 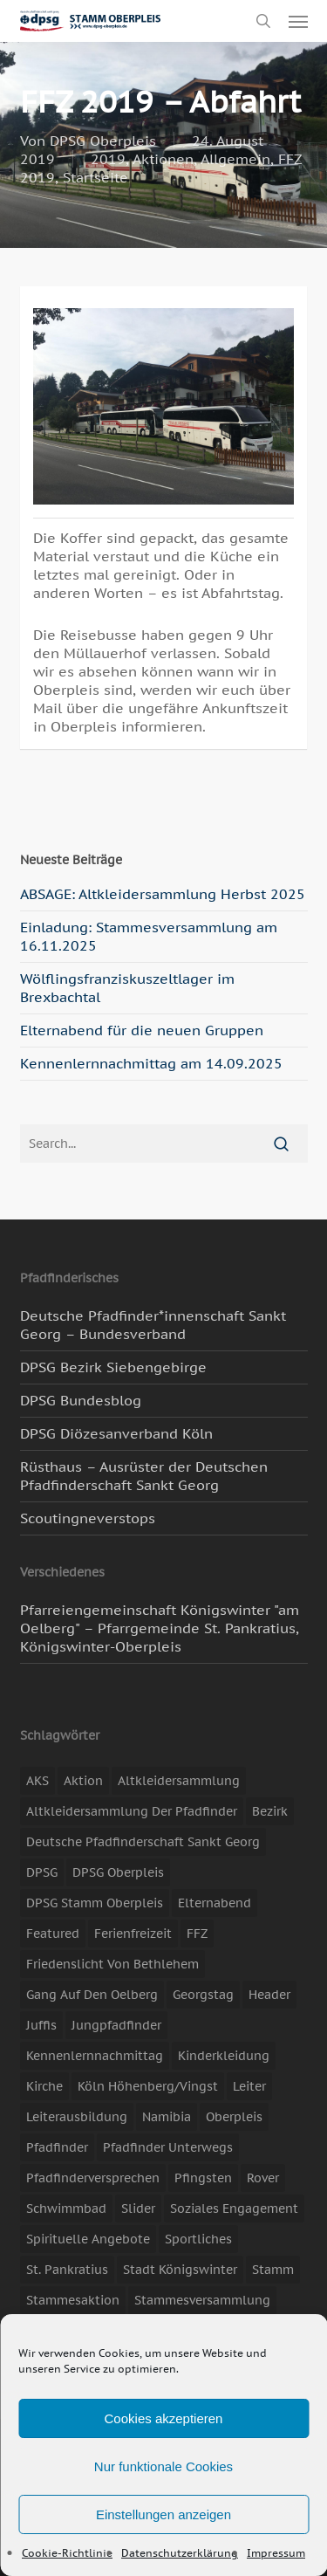 What do you see at coordinates (198, 2239) in the screenshot?
I see `Sportliches [Sportliches (9 Einträge)]` at bounding box center [198, 2239].